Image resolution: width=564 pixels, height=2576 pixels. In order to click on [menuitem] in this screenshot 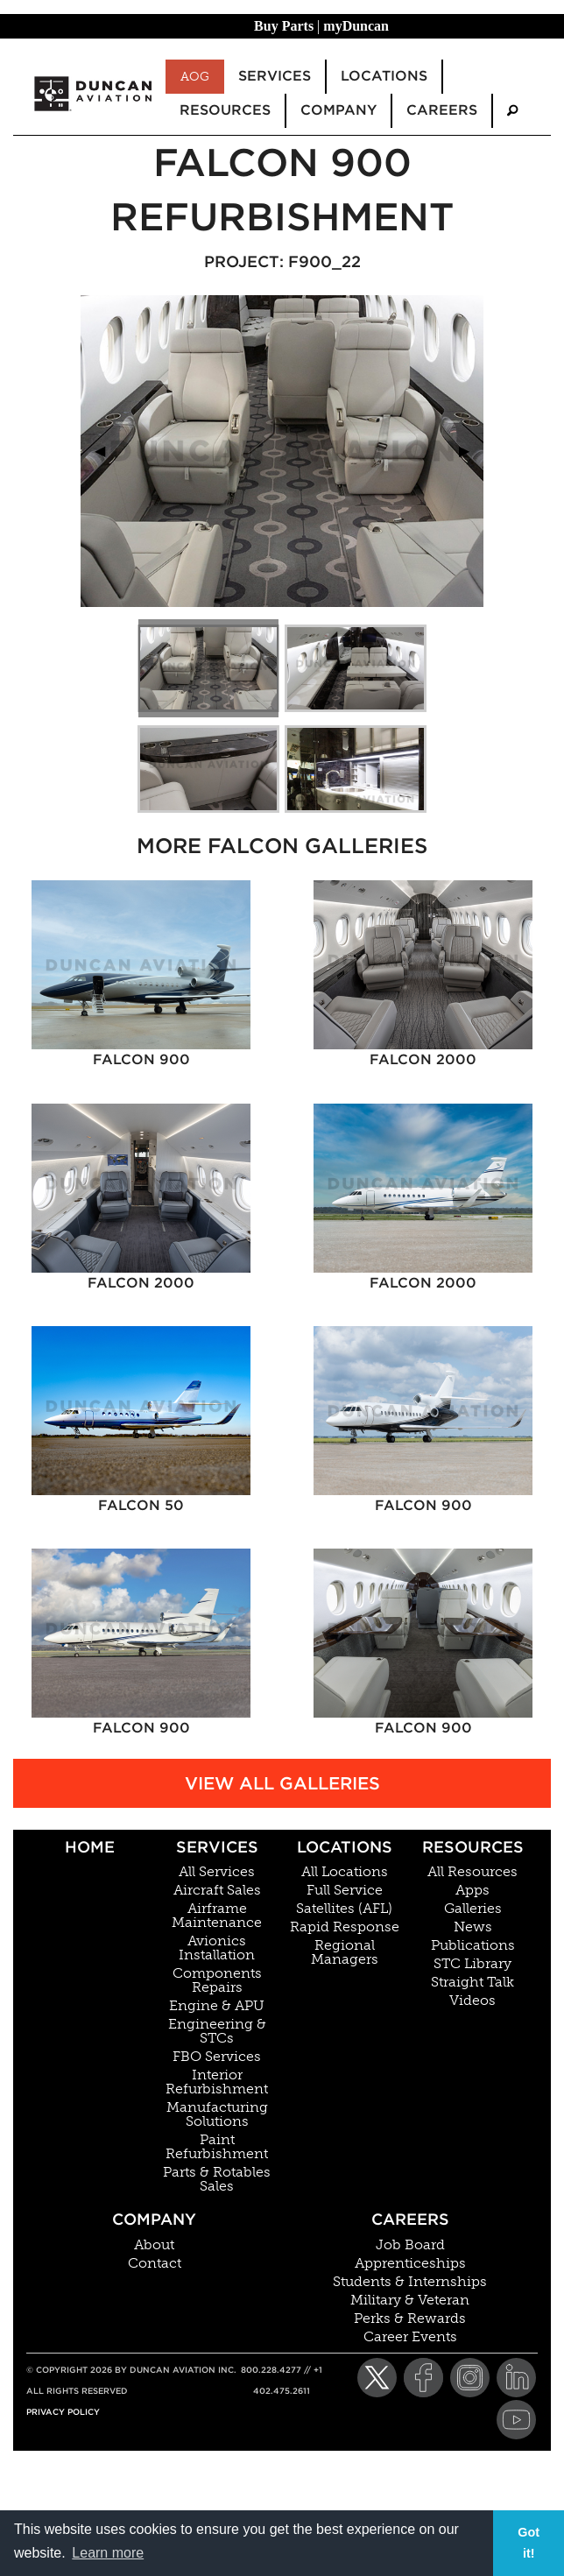, I will do `click(512, 111)`.